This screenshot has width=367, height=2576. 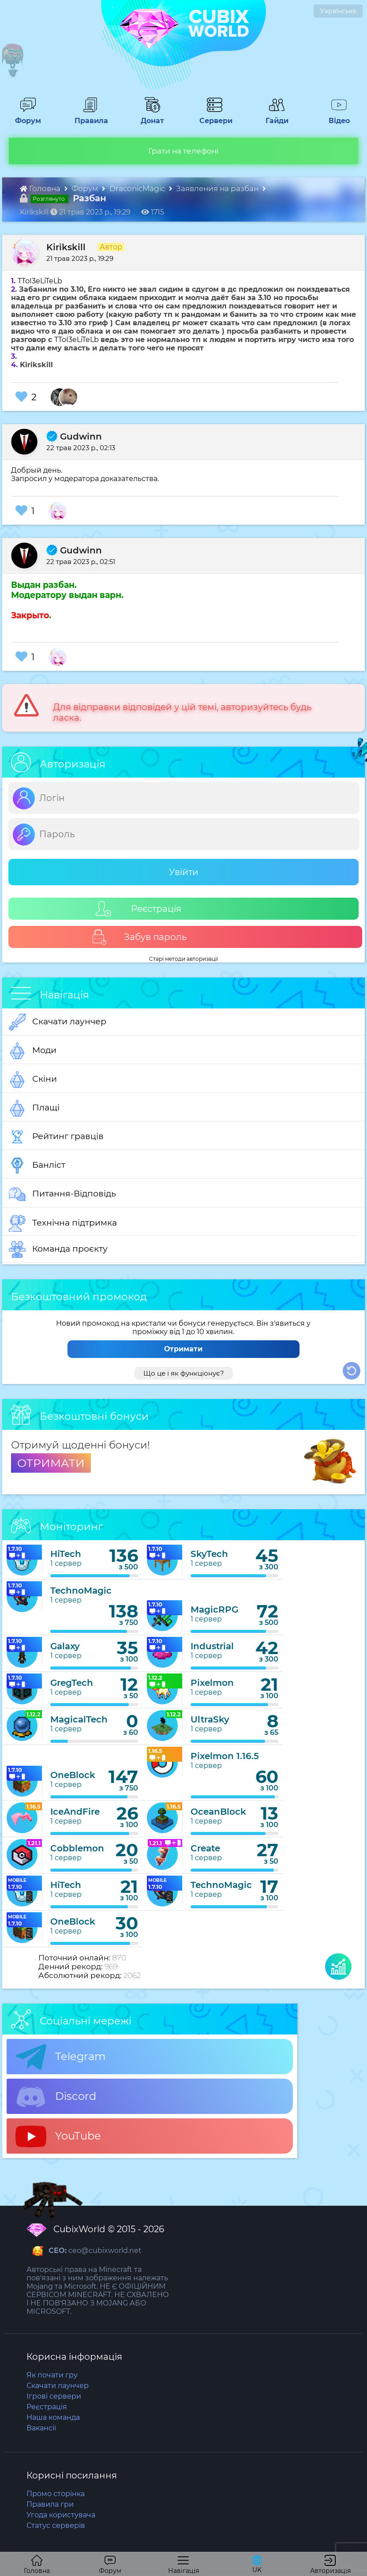 I want to click on Cobblemon, so click(x=77, y=1848).